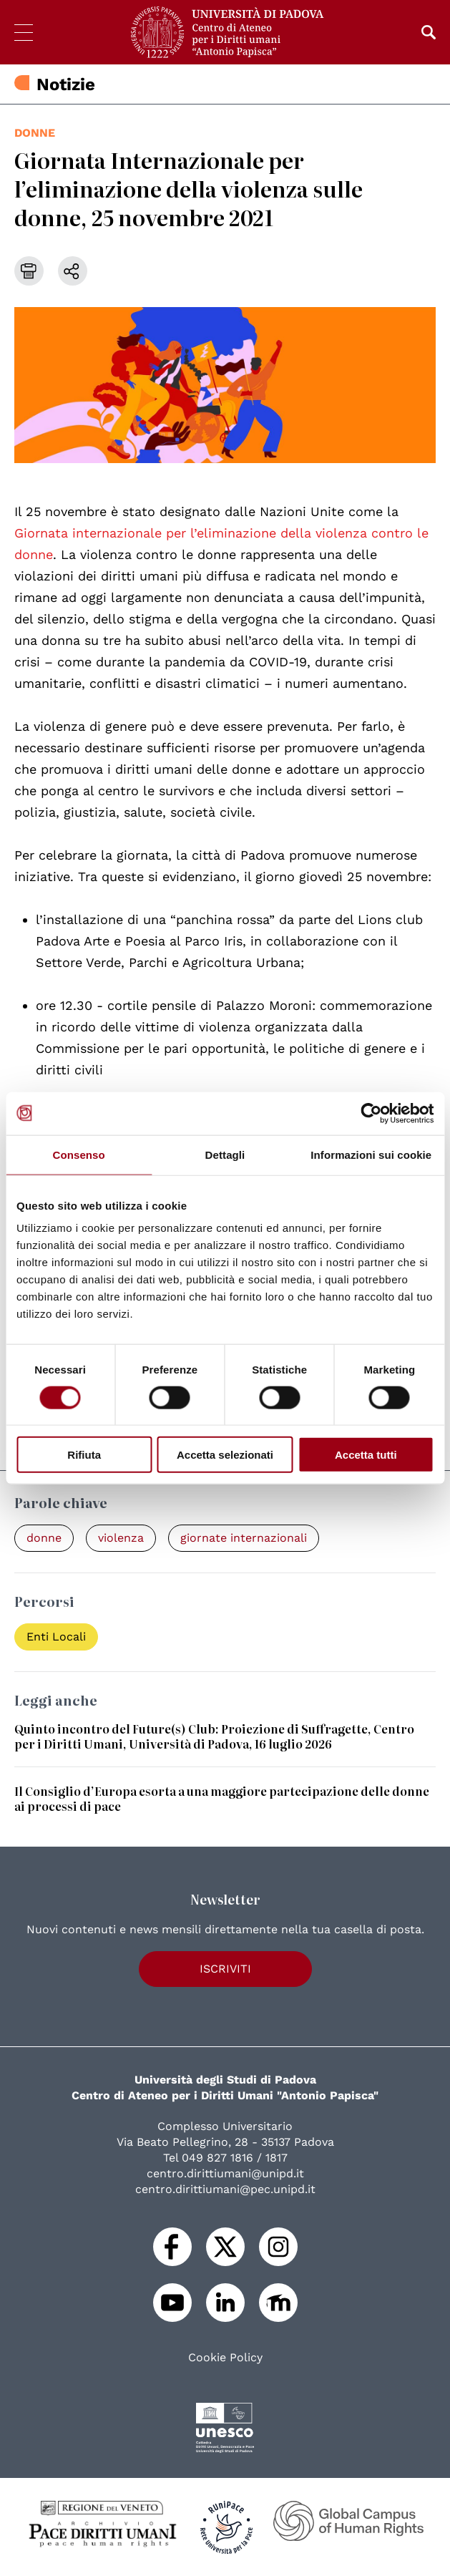 The height and width of the screenshot is (2576, 450). I want to click on Iscriviti, so click(225, 1968).